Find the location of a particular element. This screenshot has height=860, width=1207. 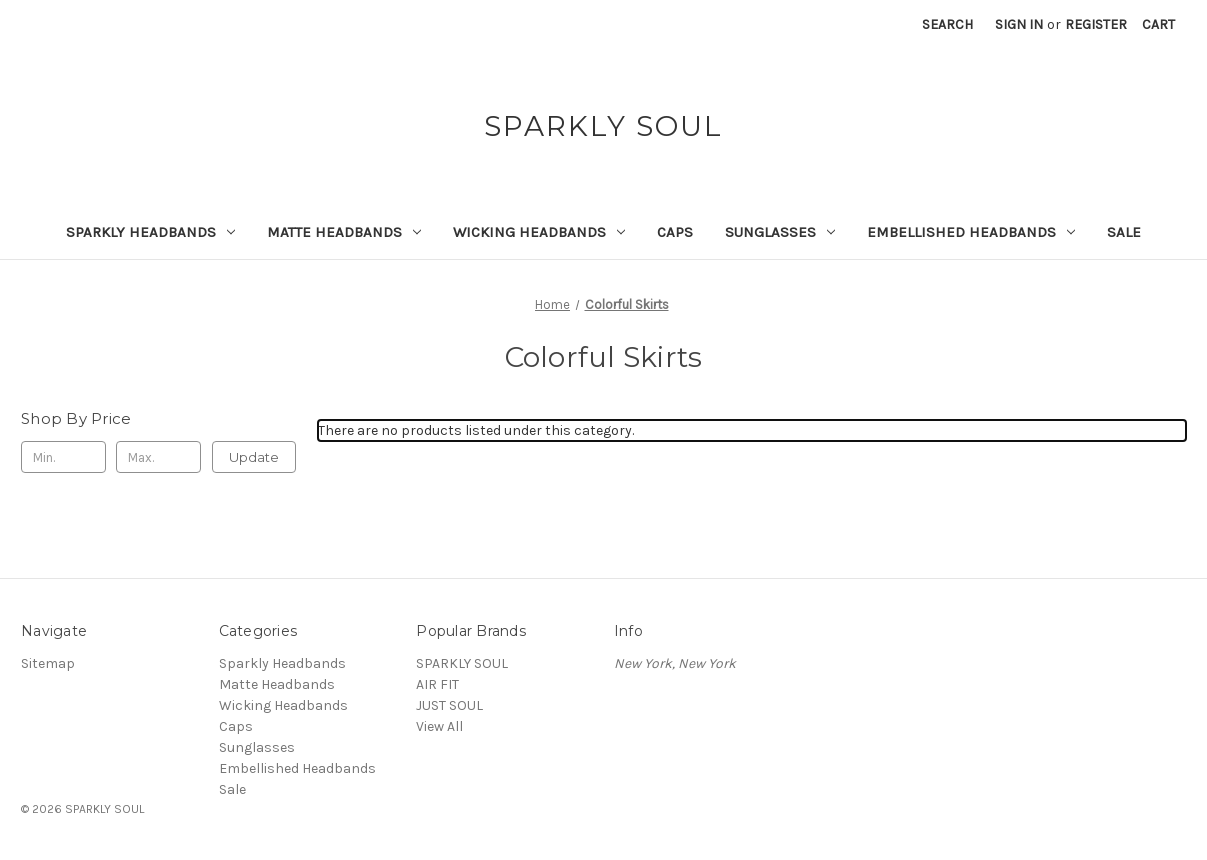

JUST SOUL is located at coordinates (449, 705).